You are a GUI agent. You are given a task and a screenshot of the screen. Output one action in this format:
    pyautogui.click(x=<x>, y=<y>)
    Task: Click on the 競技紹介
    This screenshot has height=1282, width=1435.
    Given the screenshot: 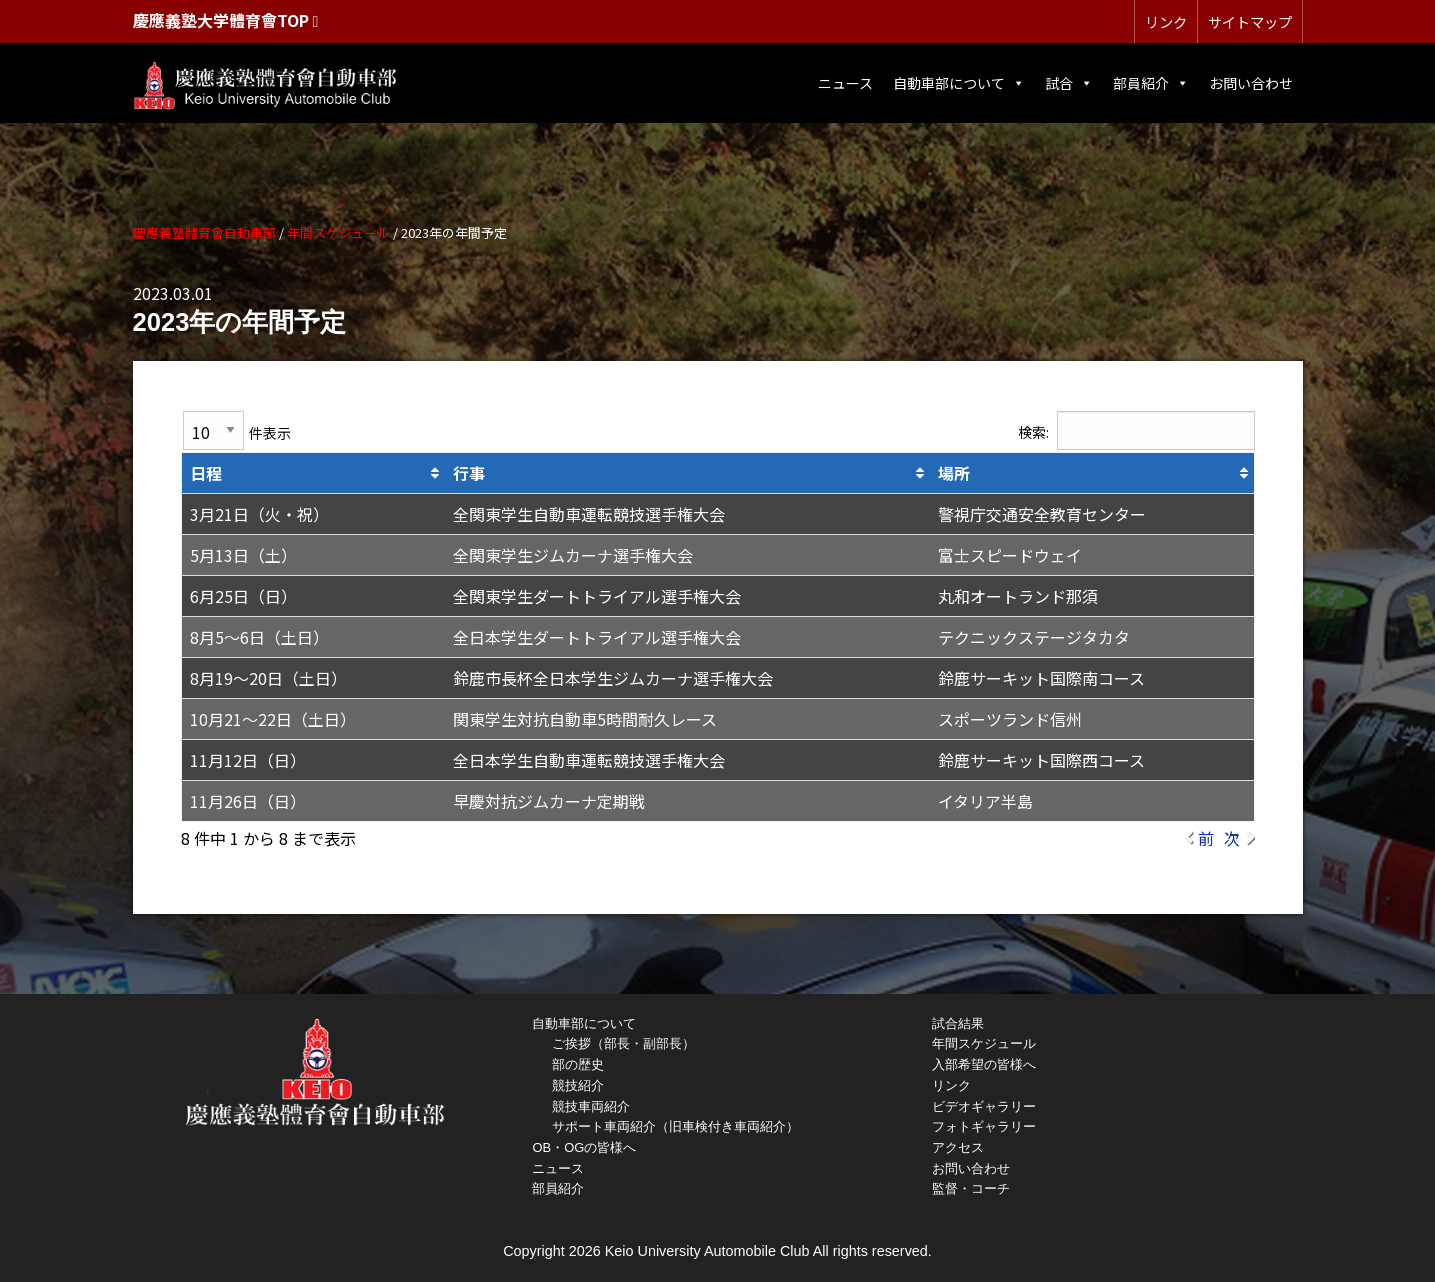 What is the action you would take?
    pyautogui.click(x=578, y=1085)
    